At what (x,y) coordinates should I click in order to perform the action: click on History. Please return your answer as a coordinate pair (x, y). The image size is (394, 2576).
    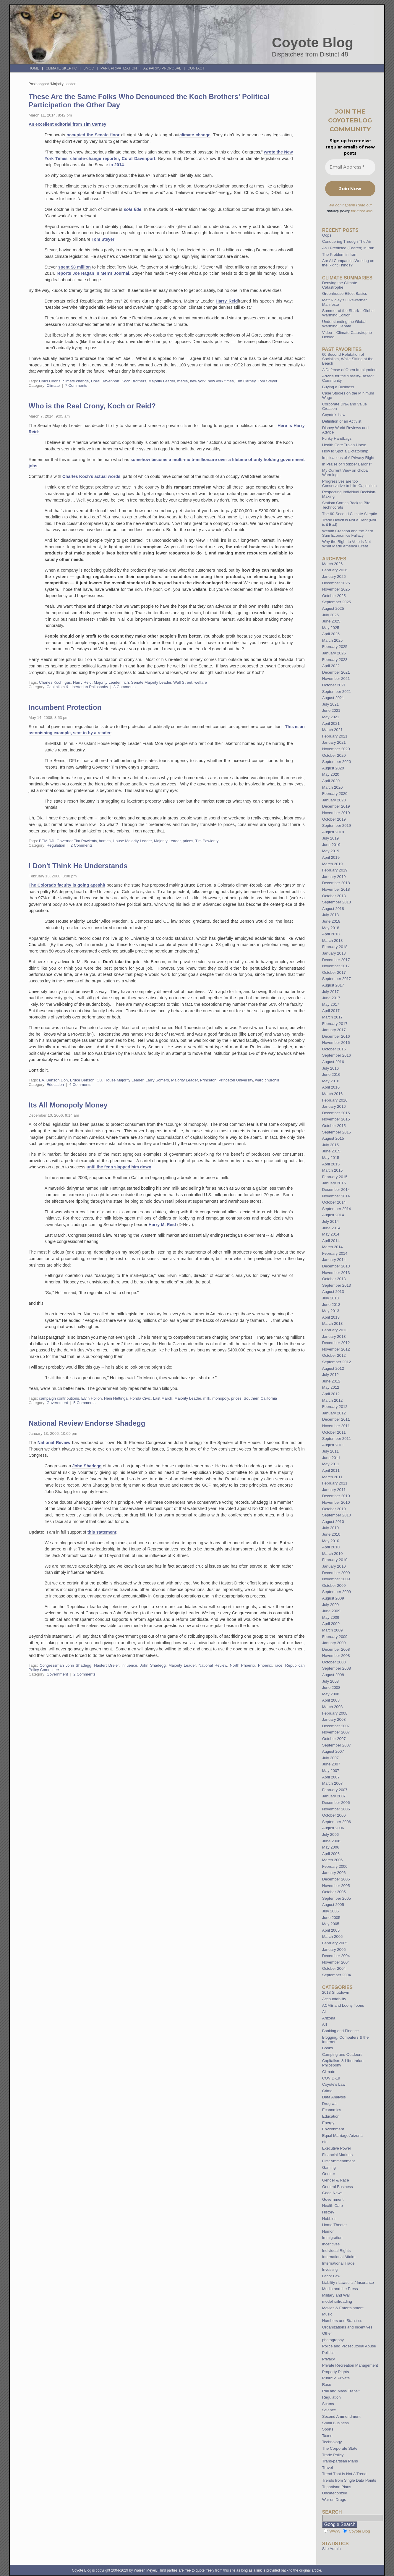
    Looking at the image, I should click on (328, 2212).